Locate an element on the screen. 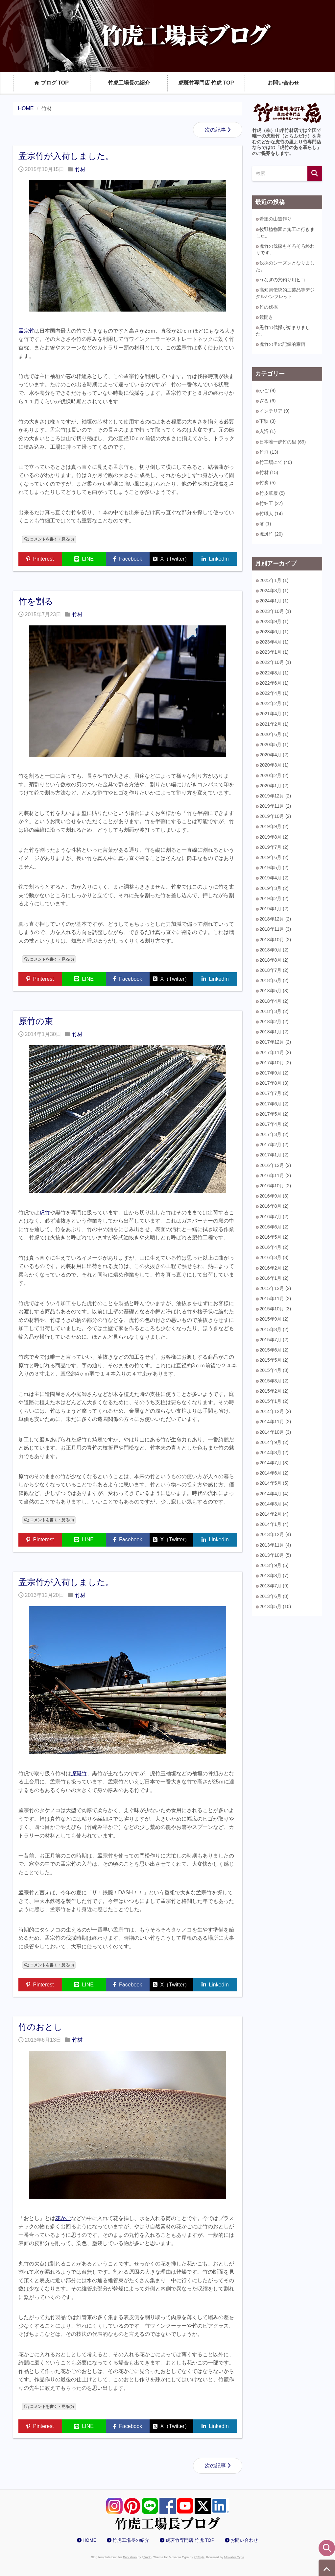 This screenshot has width=335, height=2576. 2016年4月 (2) is located at coordinates (273, 1247).